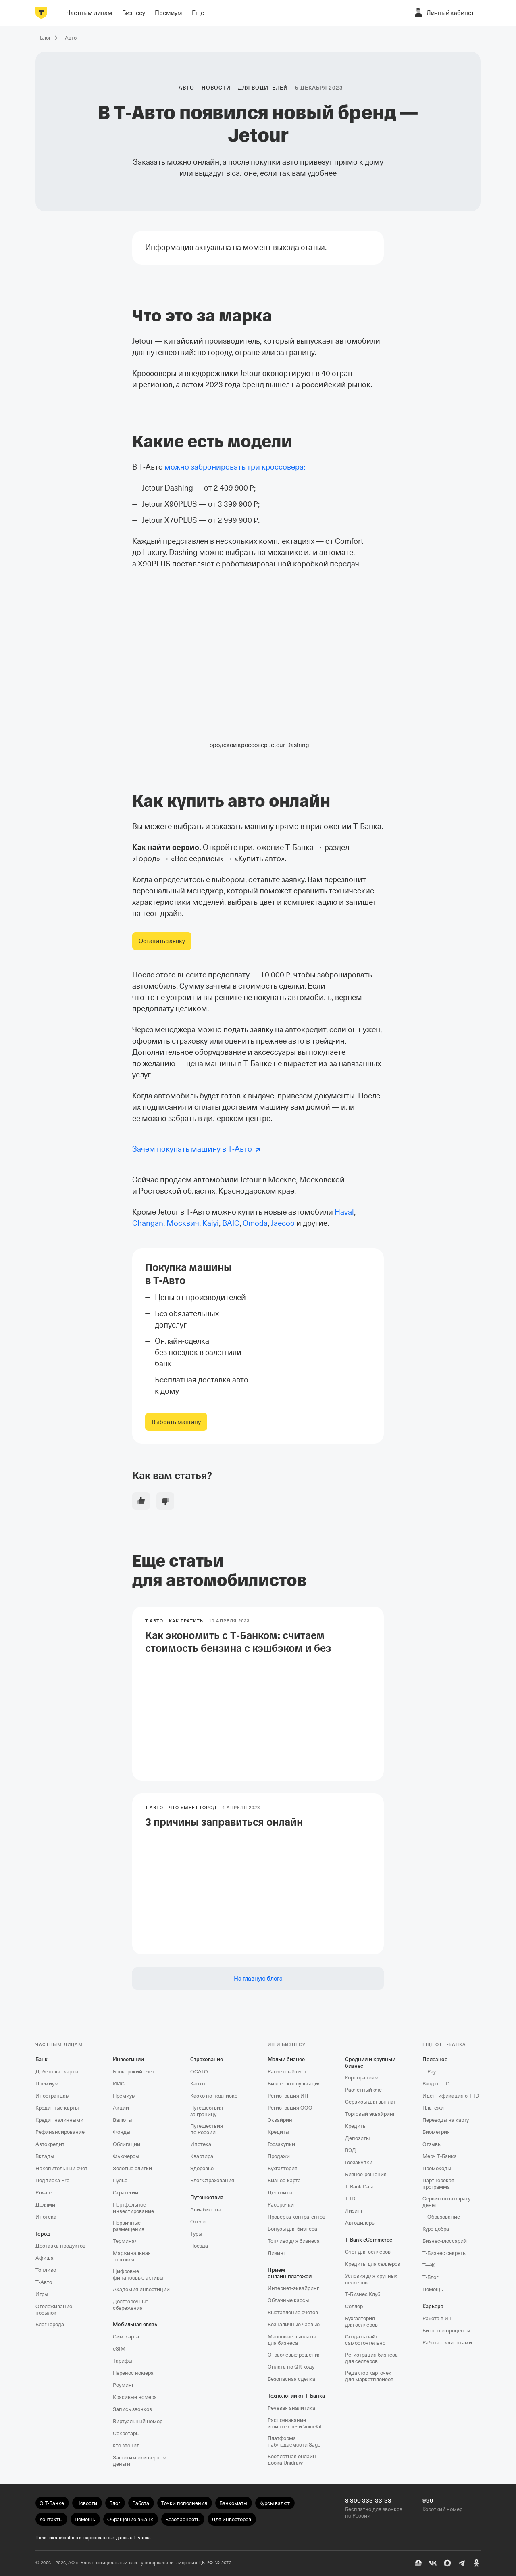  Describe the element at coordinates (281, 2120) in the screenshot. I see `Эквайринг` at that location.